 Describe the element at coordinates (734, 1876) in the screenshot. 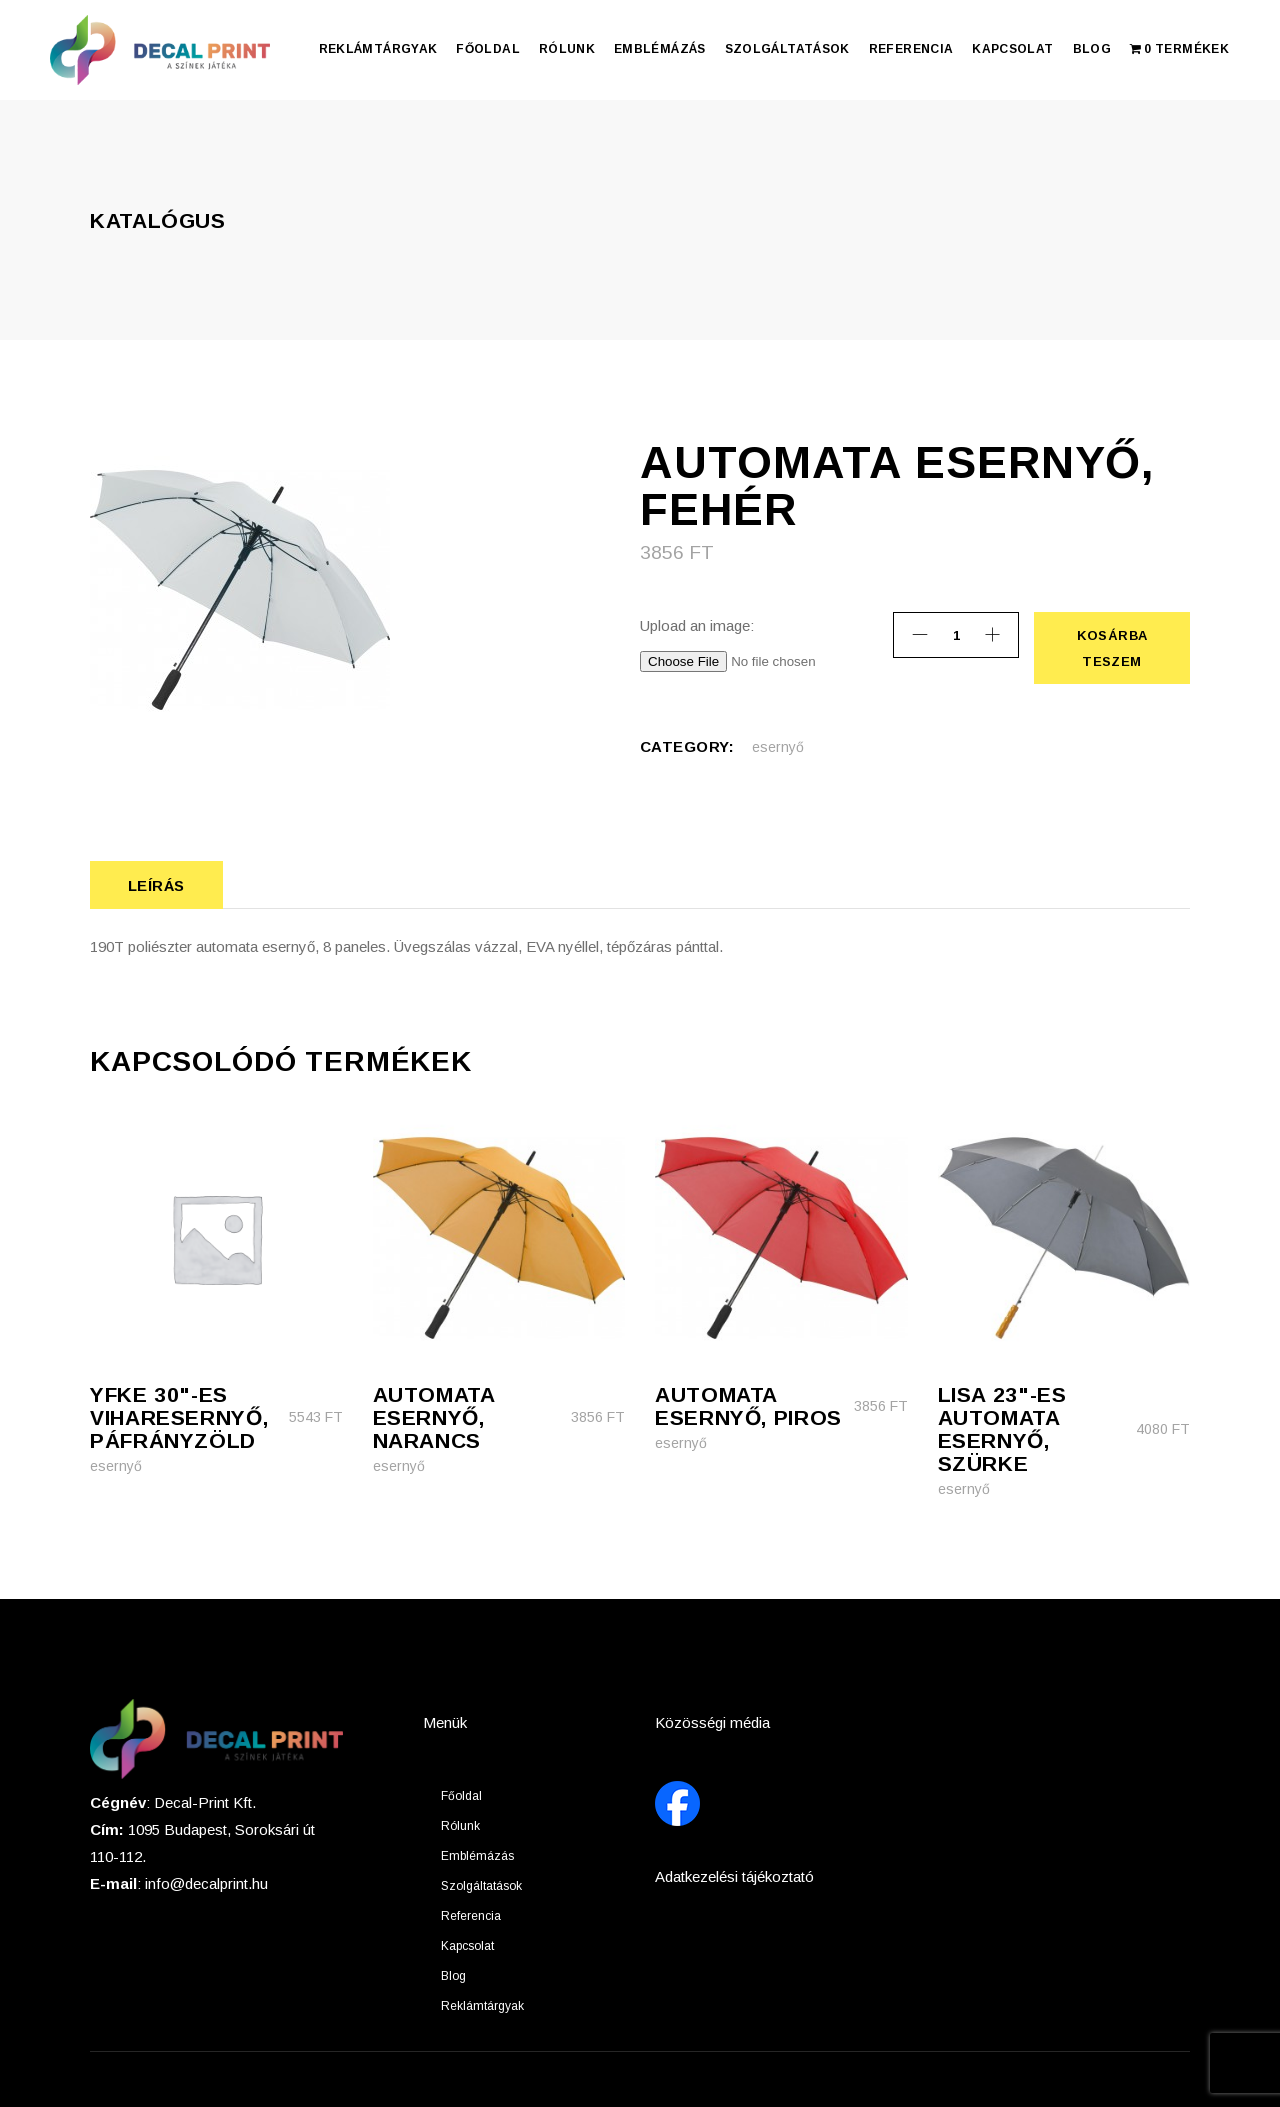

I see `Adatkezelési tájékoztató` at that location.